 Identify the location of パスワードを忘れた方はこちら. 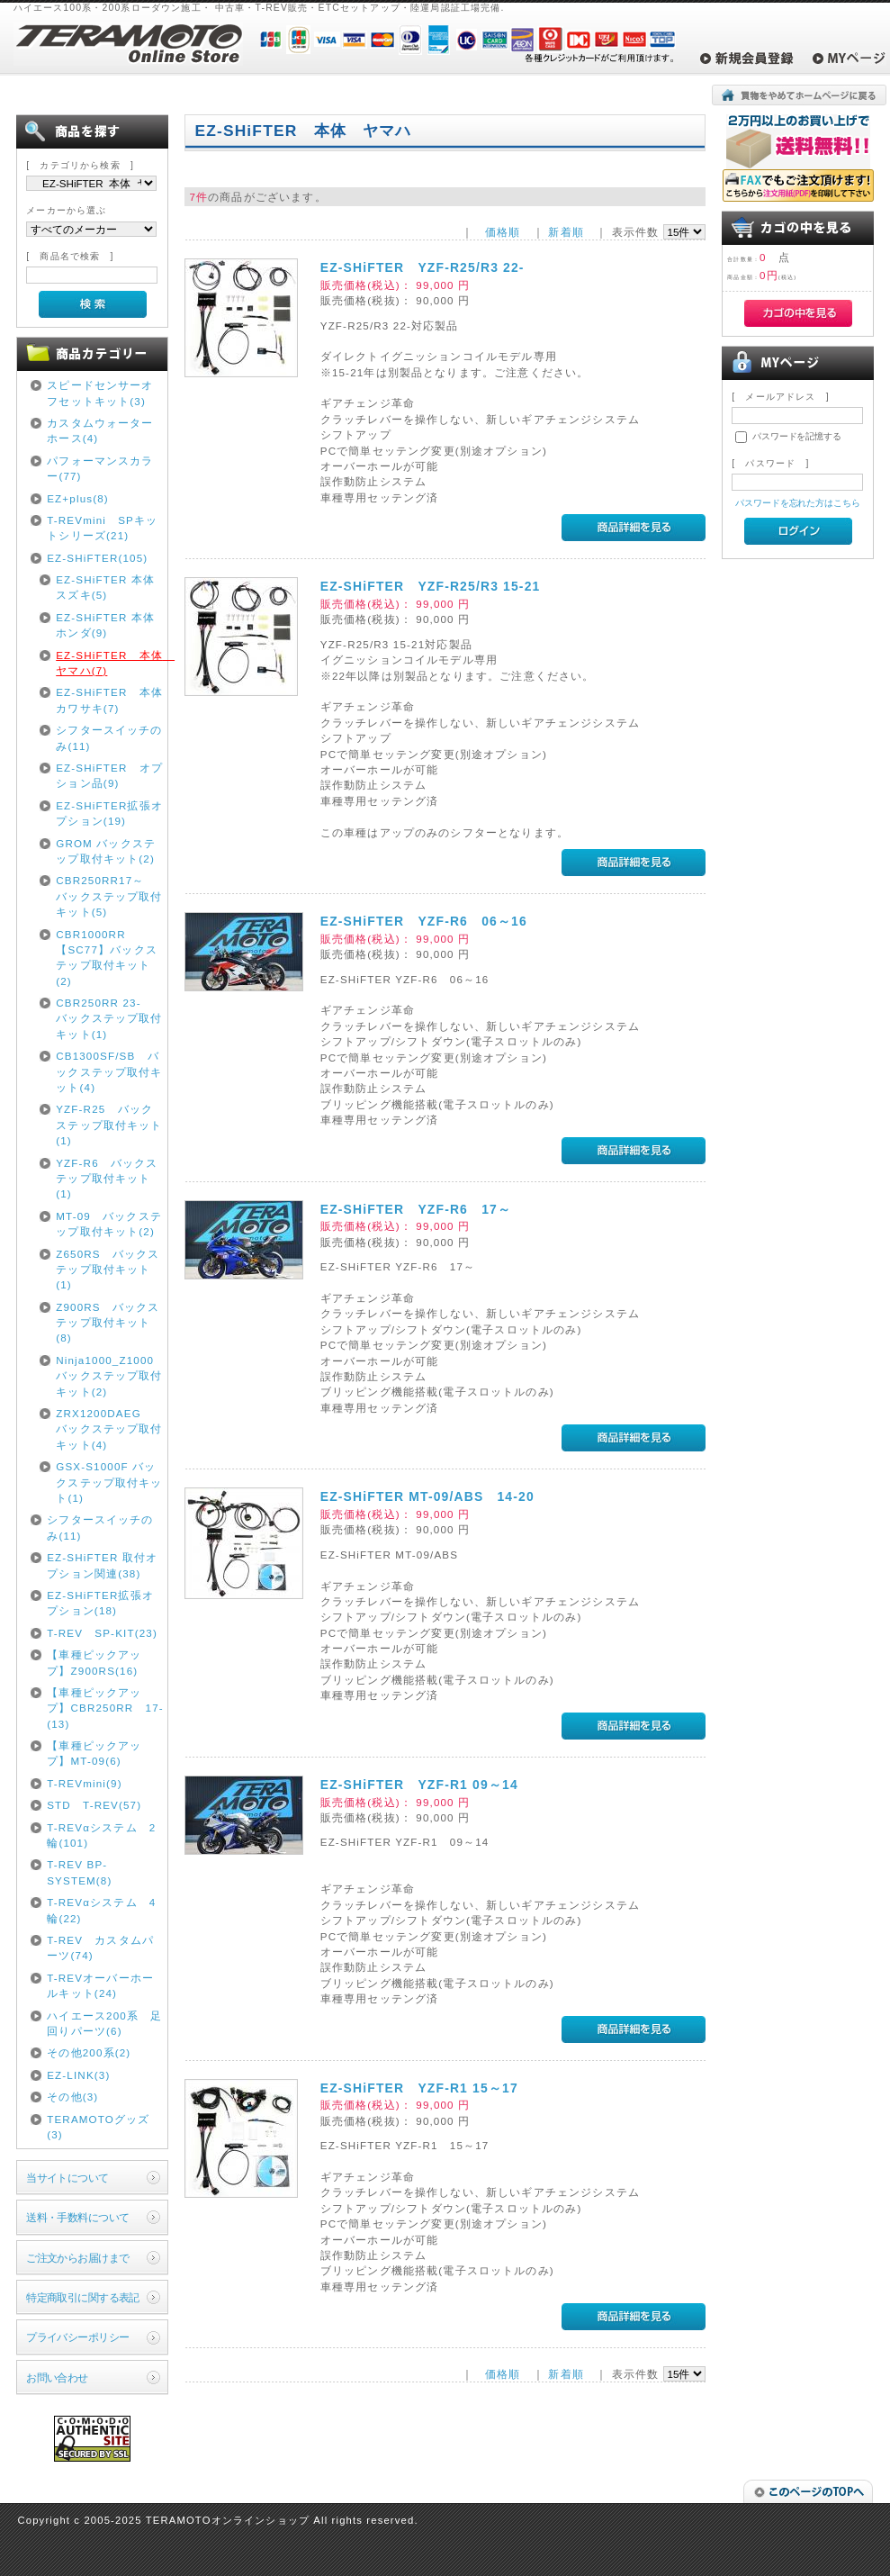
(797, 503).